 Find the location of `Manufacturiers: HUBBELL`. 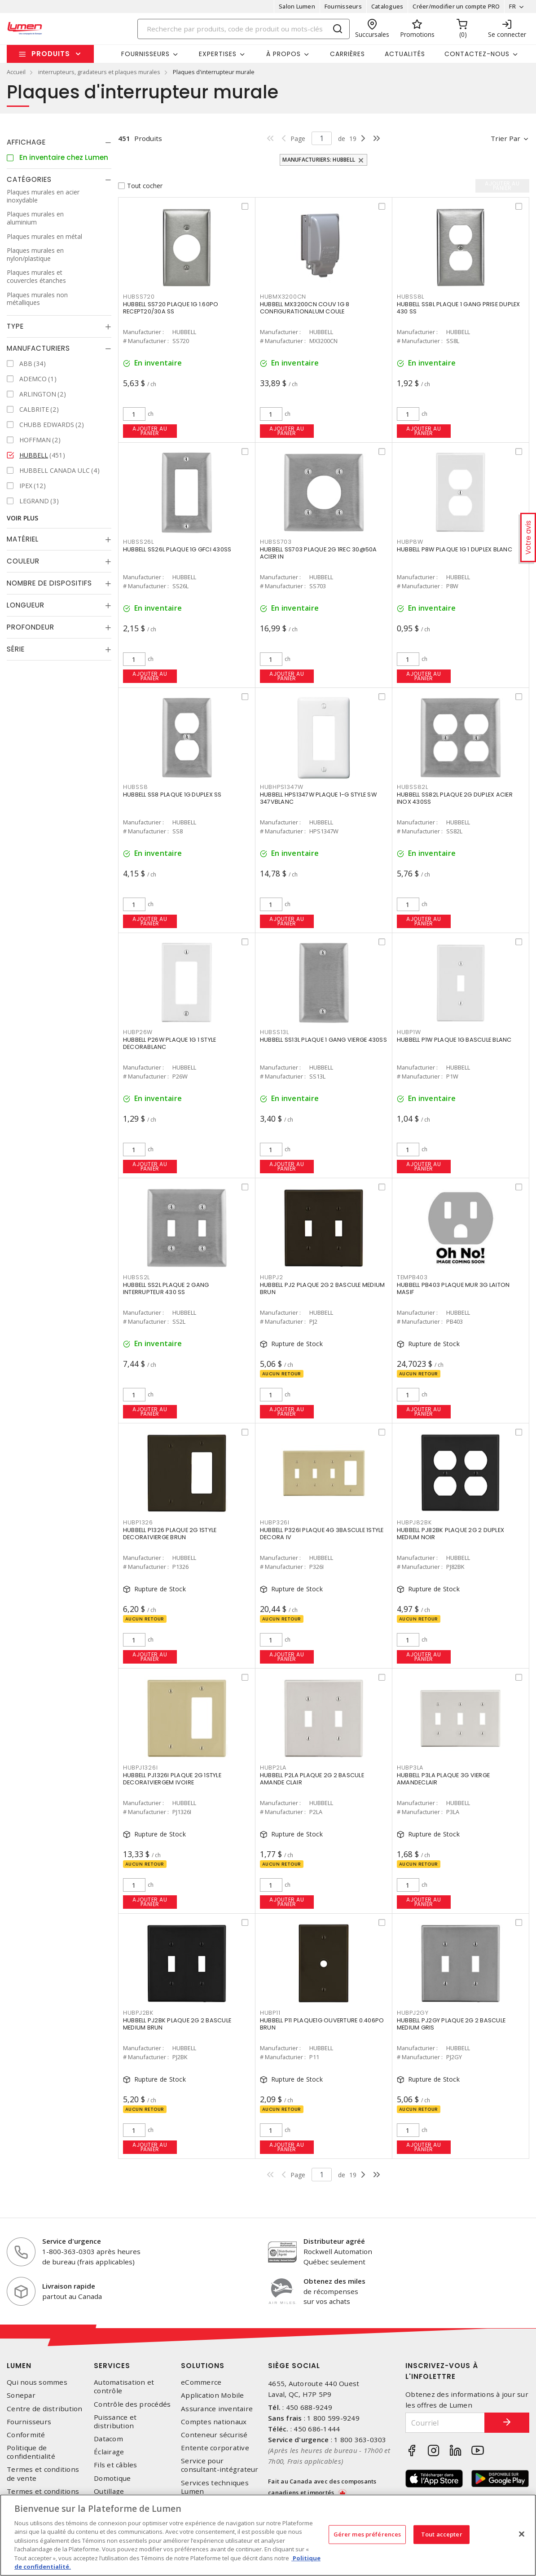

Manufacturiers: HUBBELL is located at coordinates (318, 159).